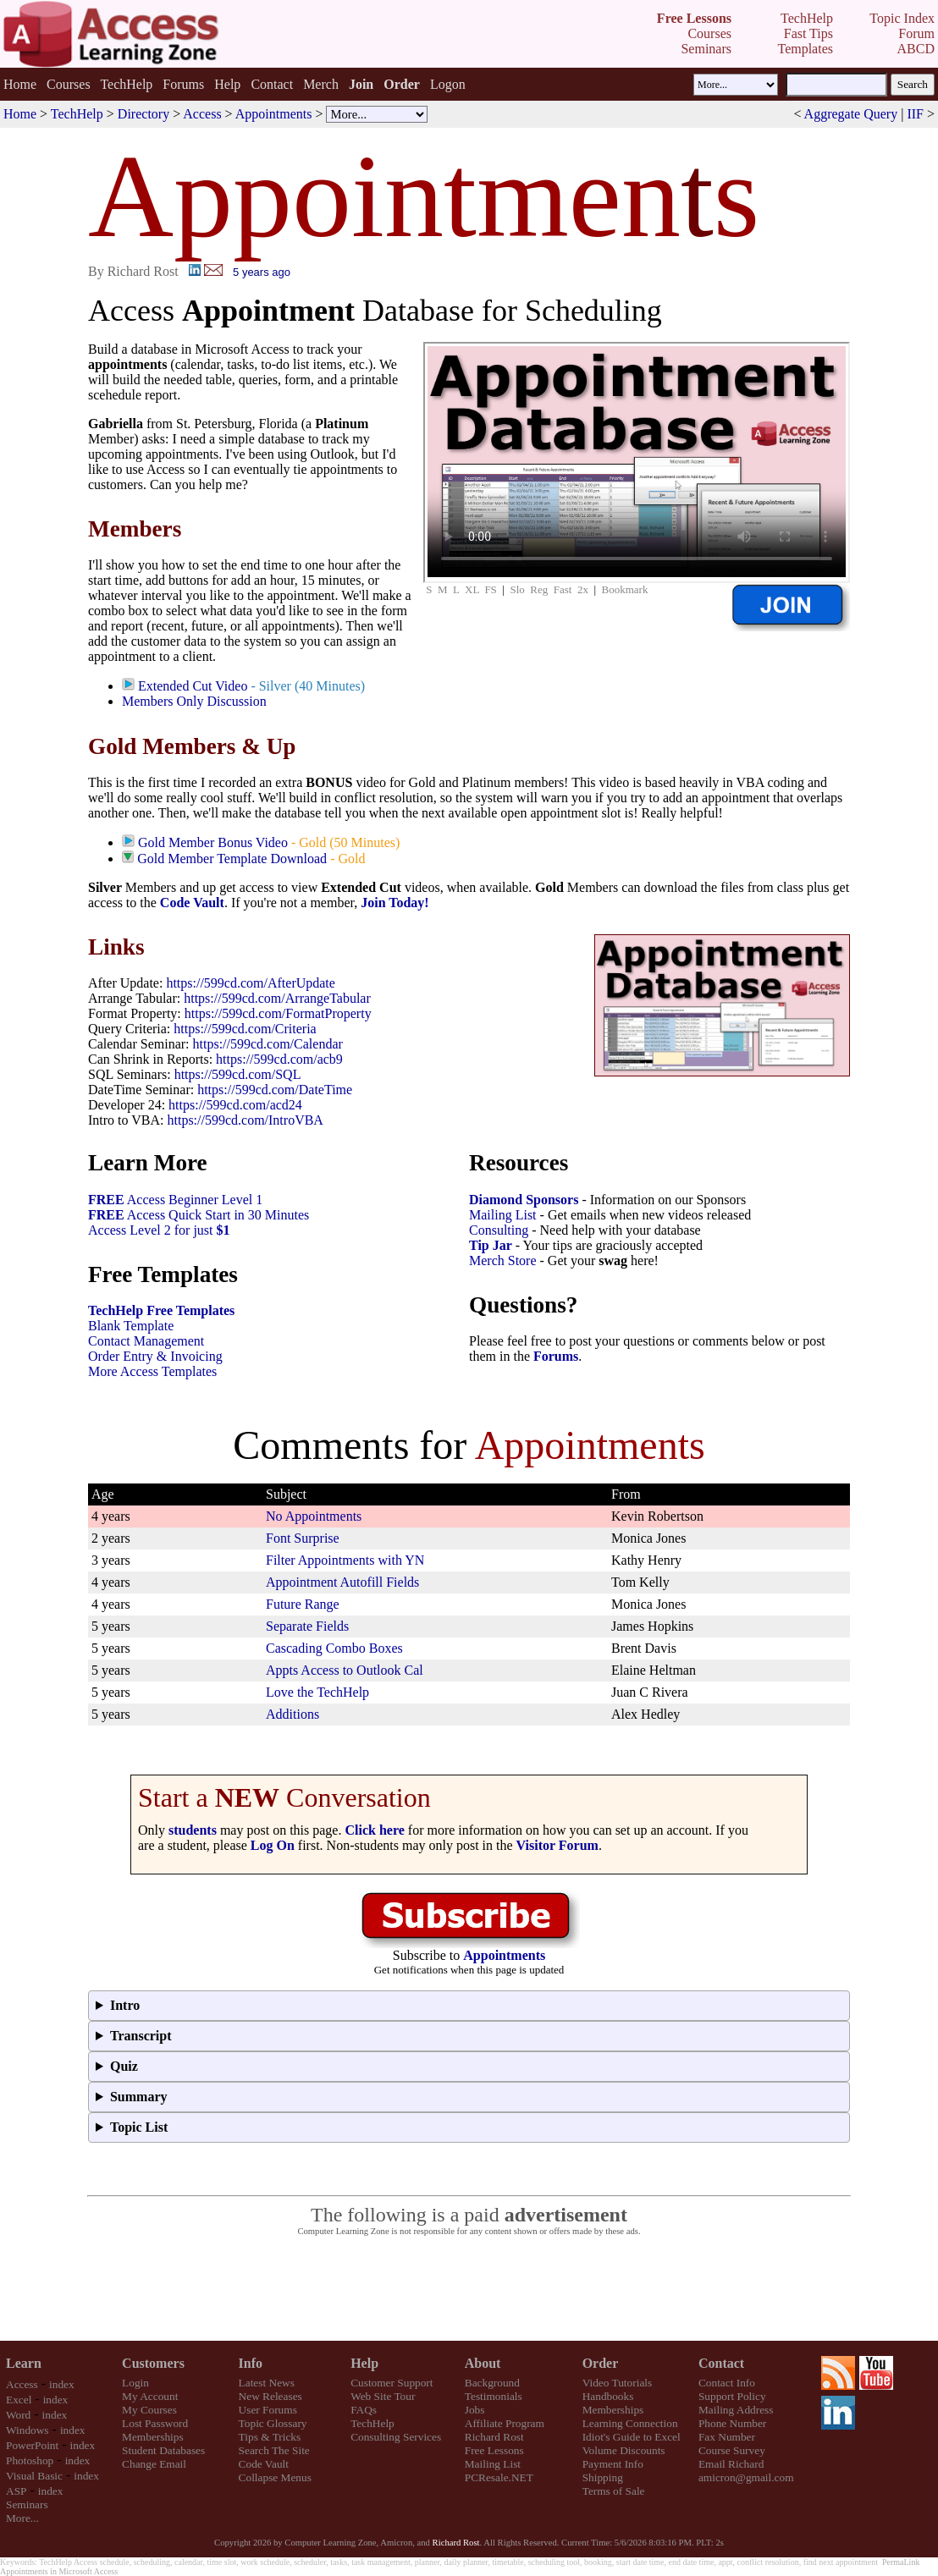 Image resolution: width=938 pixels, height=2576 pixels. What do you see at coordinates (268, 2409) in the screenshot?
I see `User Forums` at bounding box center [268, 2409].